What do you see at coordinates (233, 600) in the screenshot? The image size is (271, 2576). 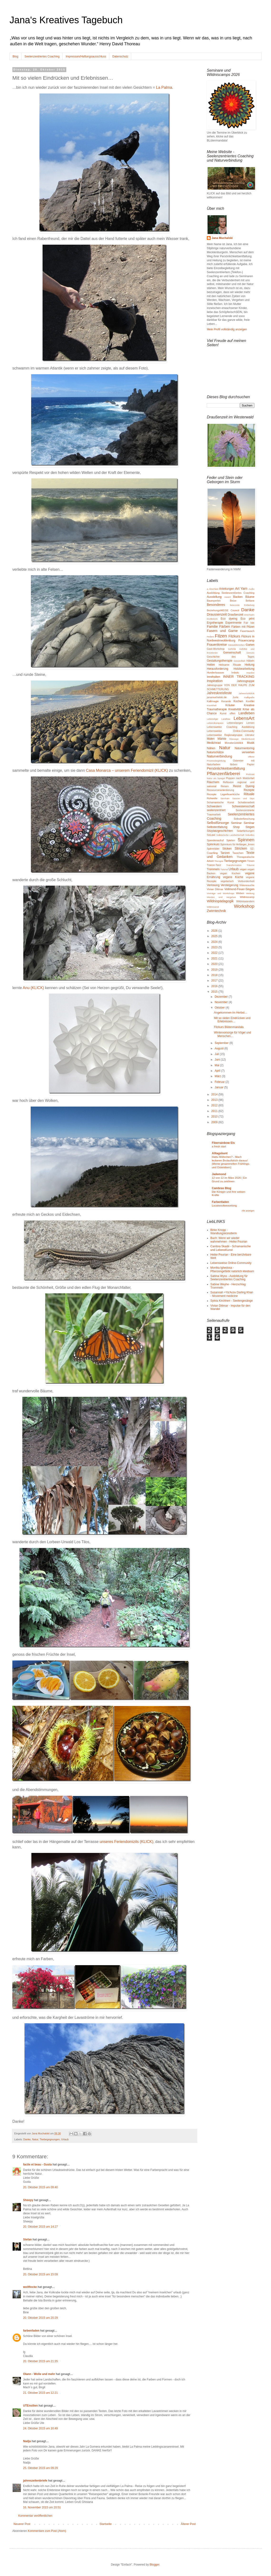 I see `Beize` at bounding box center [233, 600].